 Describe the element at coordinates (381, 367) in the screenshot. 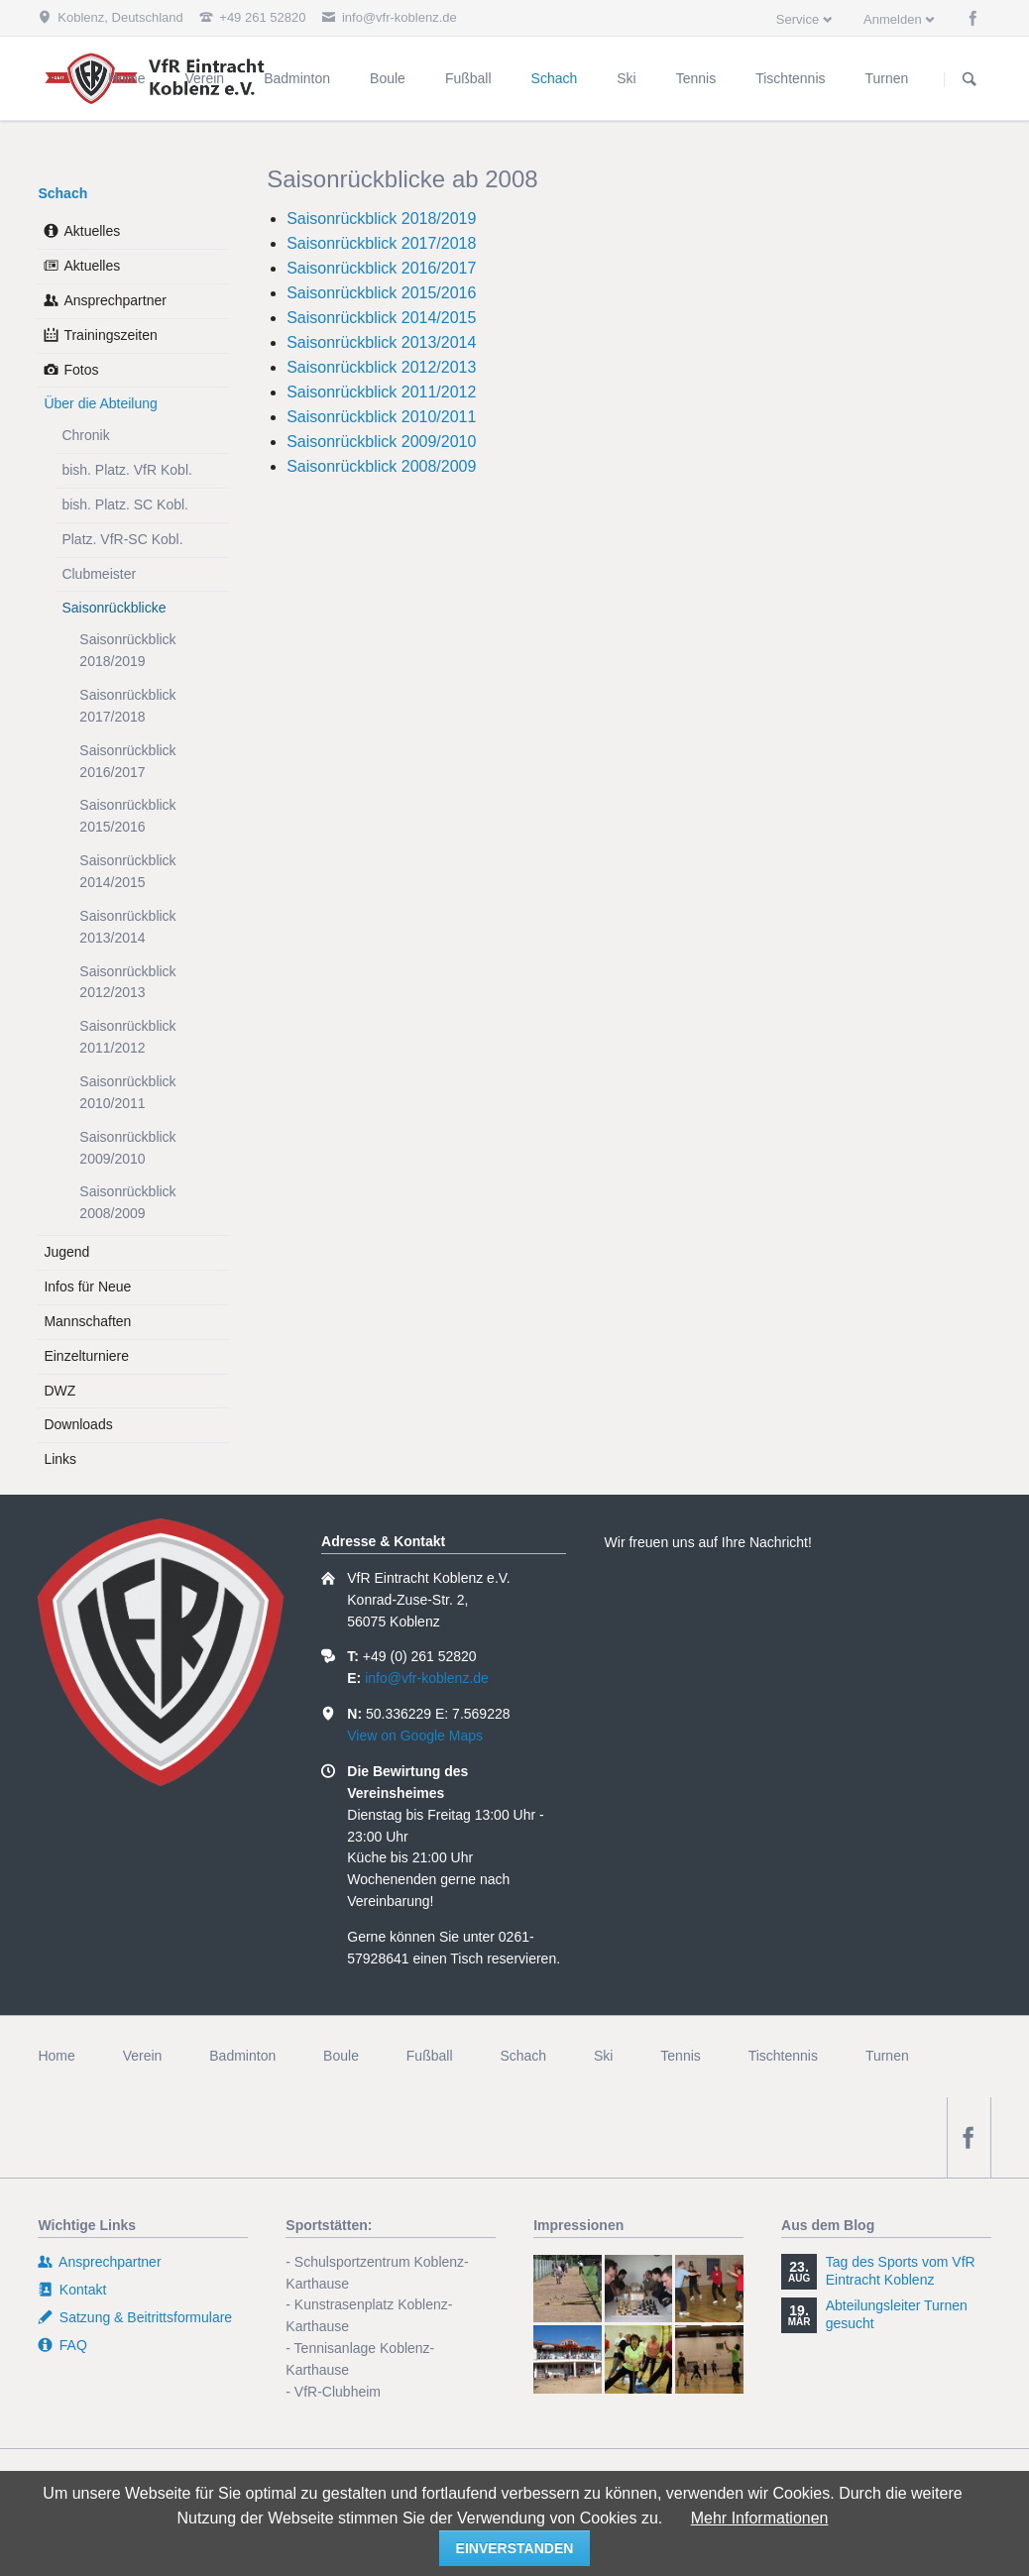

I see `Saisonrückblick 2012/2013` at that location.